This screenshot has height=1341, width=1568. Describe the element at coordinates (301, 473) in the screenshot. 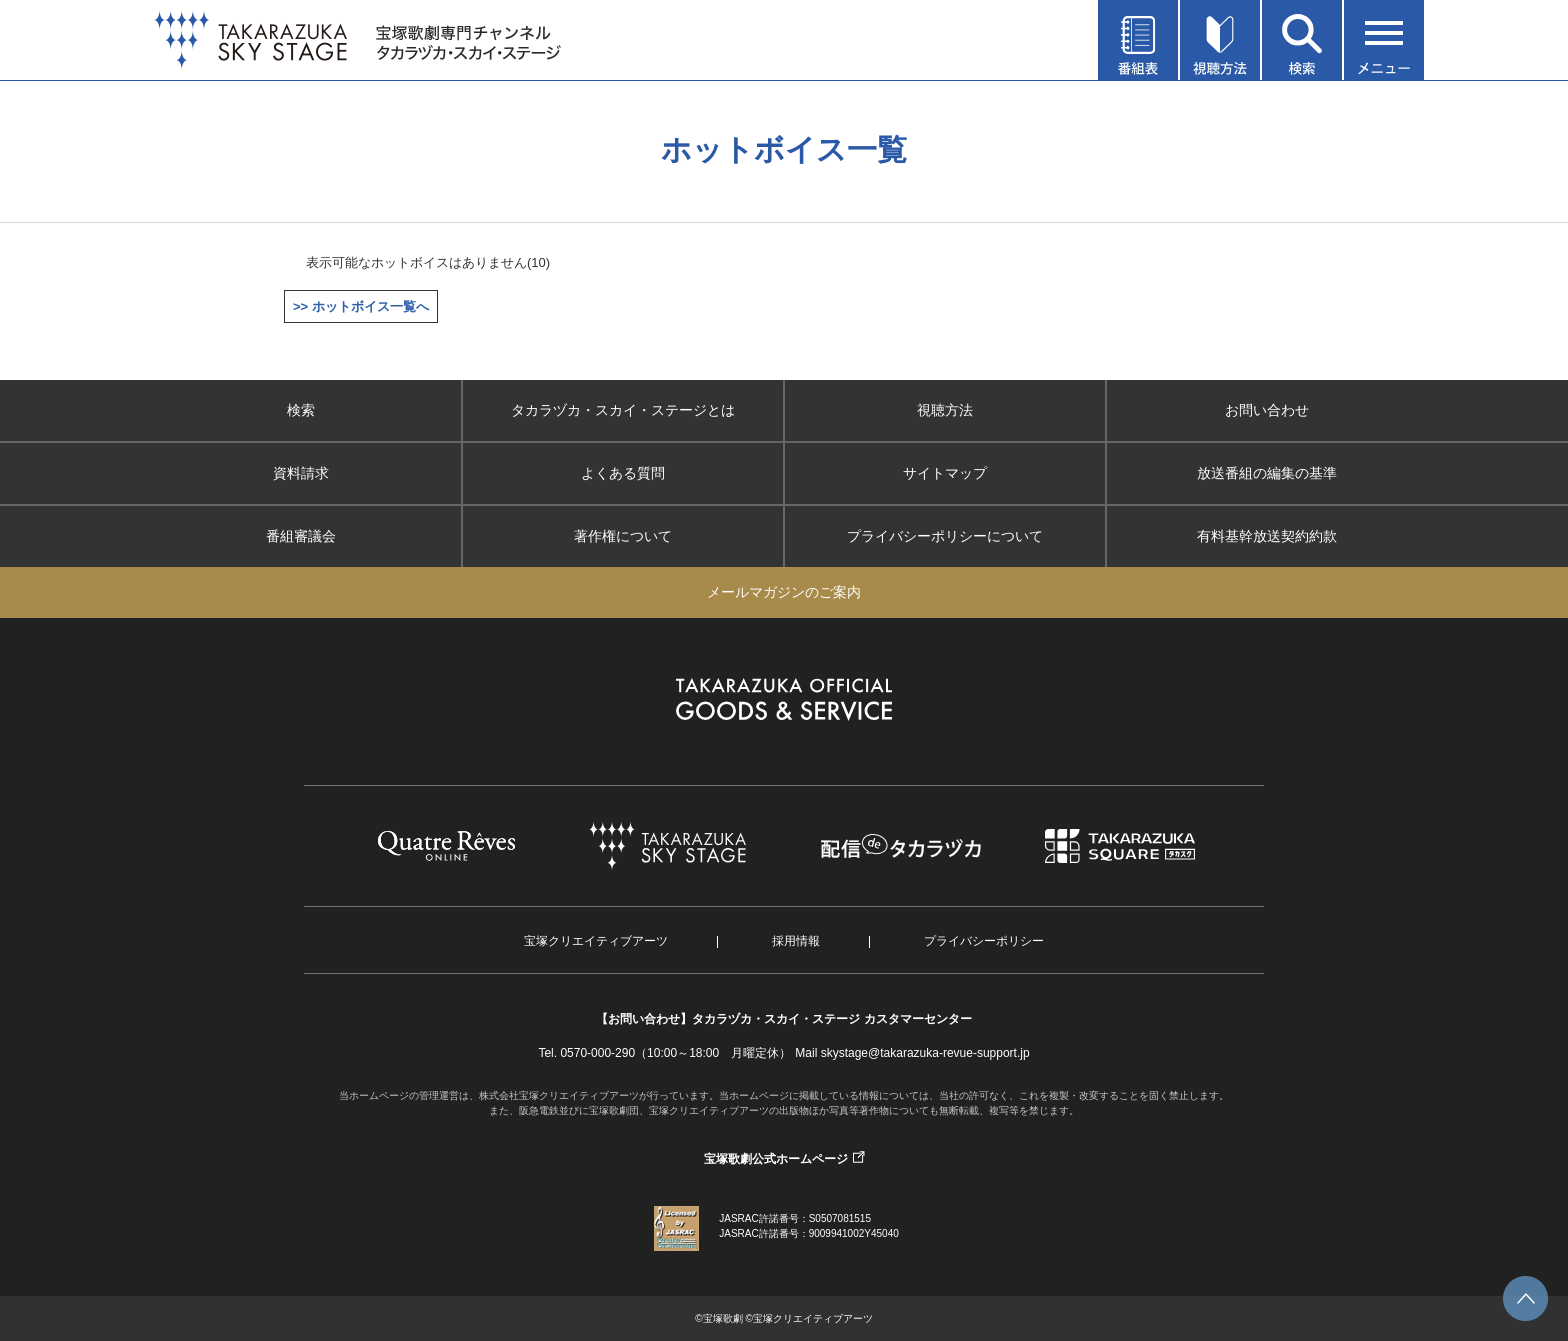

I see `資料請求` at that location.